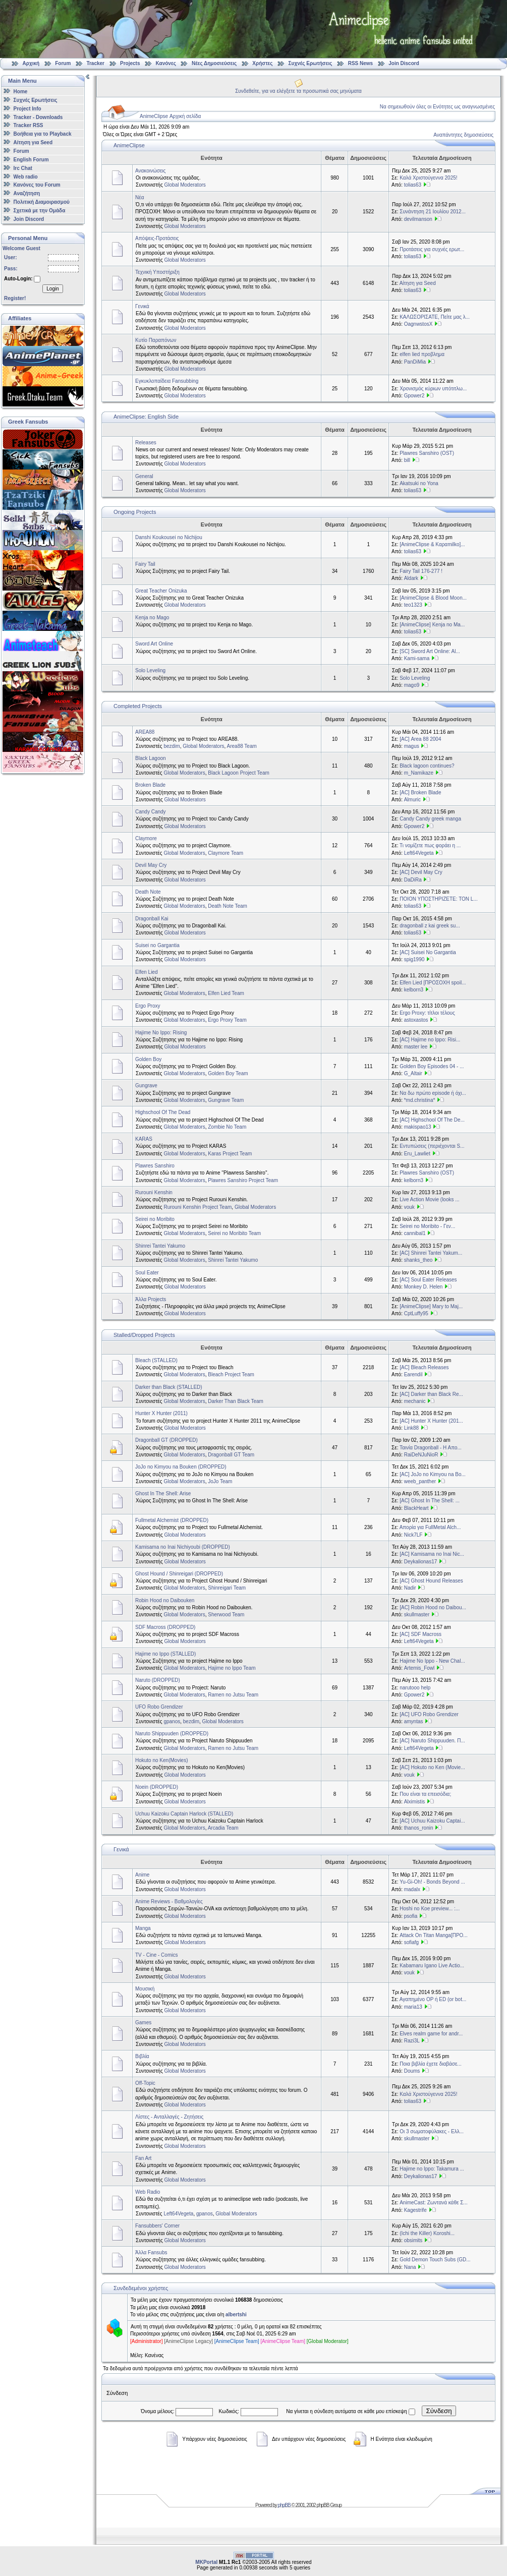 The height and width of the screenshot is (2576, 507). What do you see at coordinates (432, 2131) in the screenshot?
I see `Οι 3 σωματοφύλακες - Ελλ...` at bounding box center [432, 2131].